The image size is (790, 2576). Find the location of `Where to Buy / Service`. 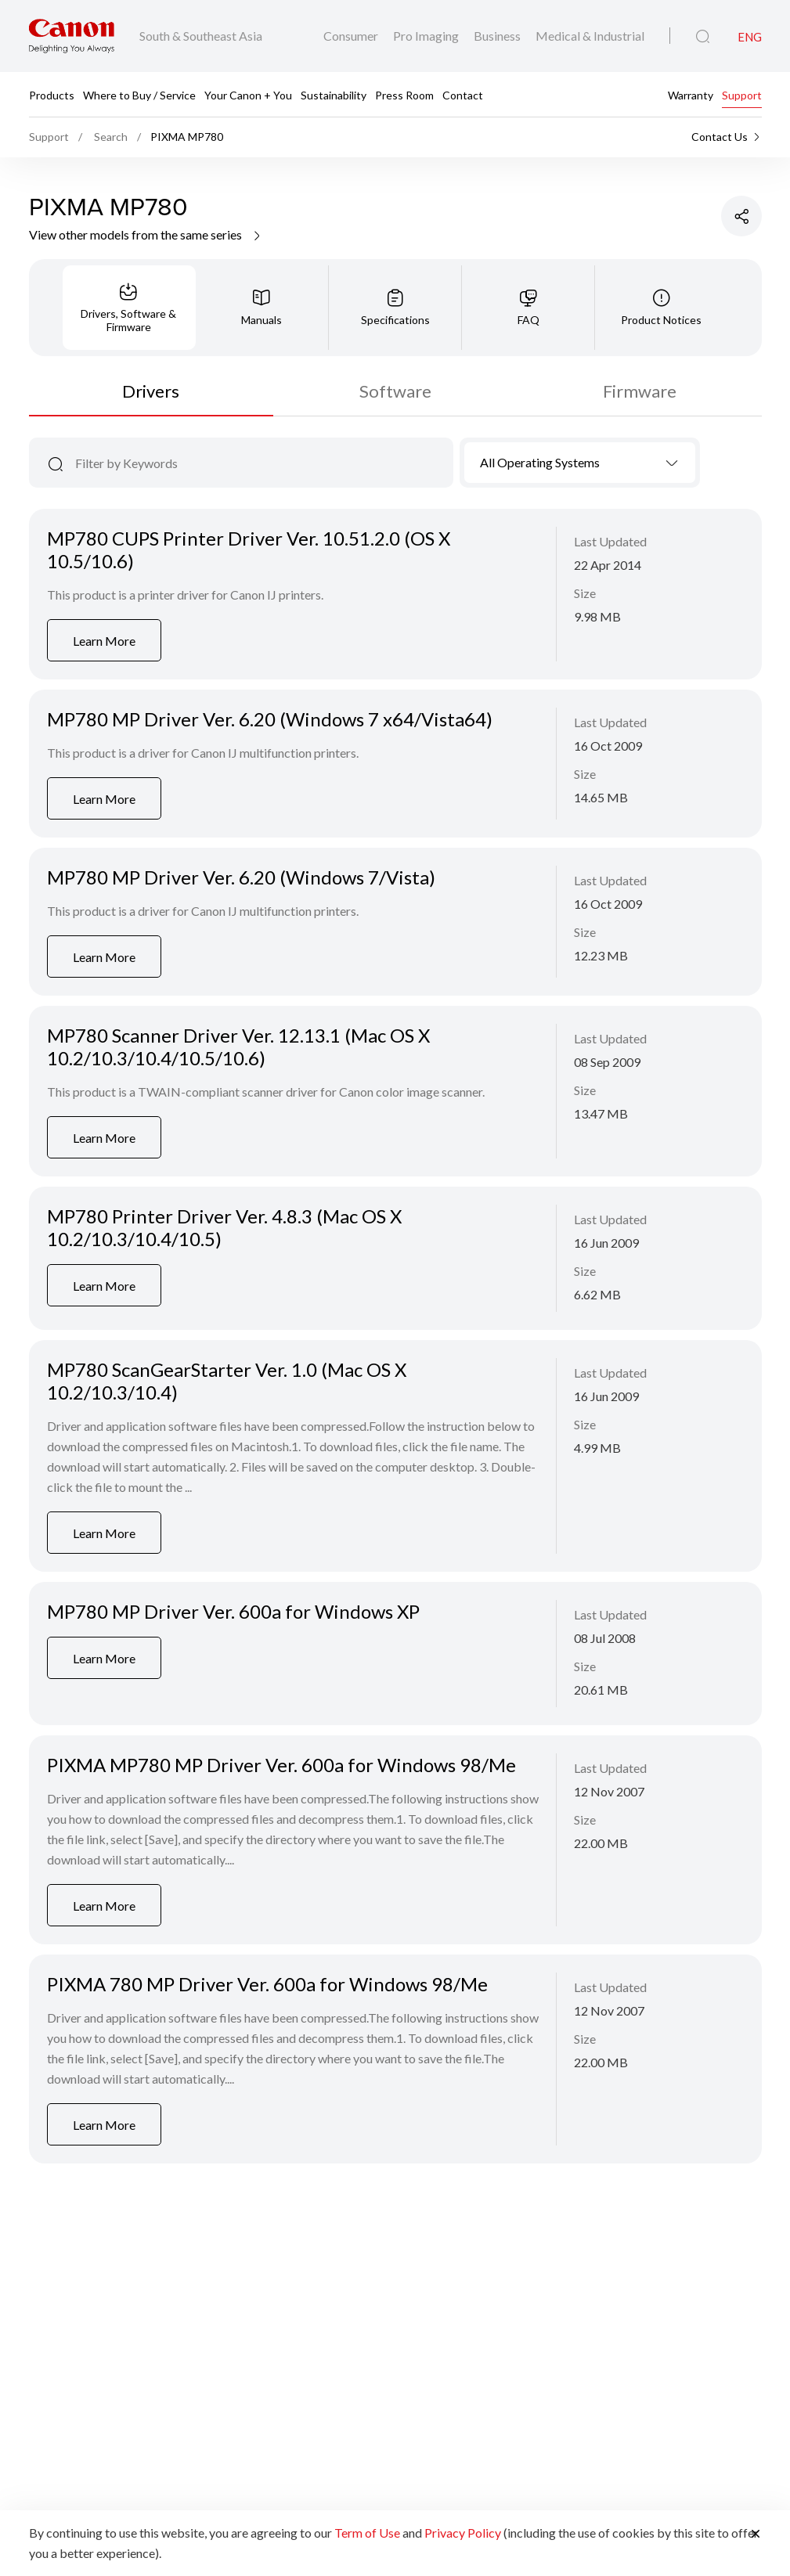

Where to Buy / Service is located at coordinates (139, 95).